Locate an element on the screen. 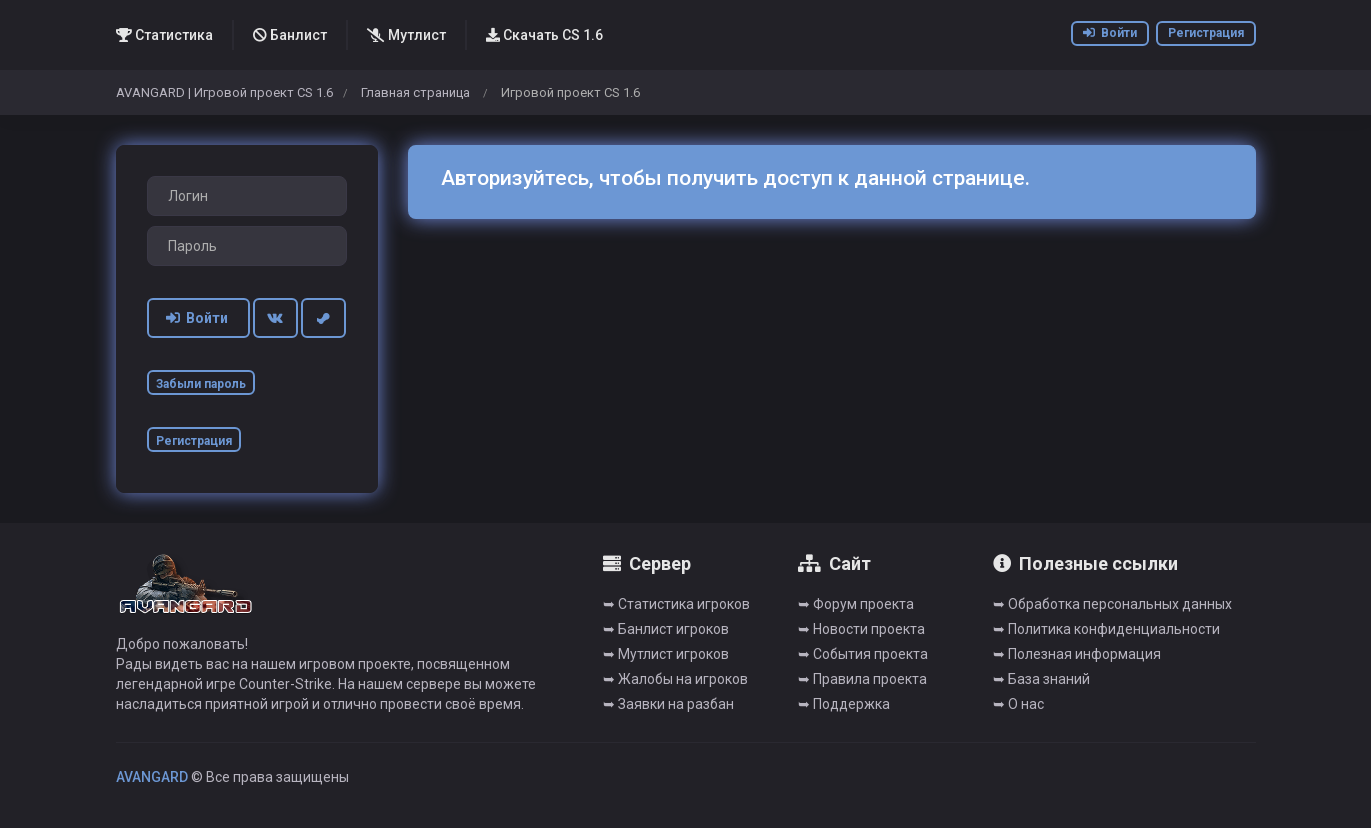  ➥ События проекта is located at coordinates (863, 654).